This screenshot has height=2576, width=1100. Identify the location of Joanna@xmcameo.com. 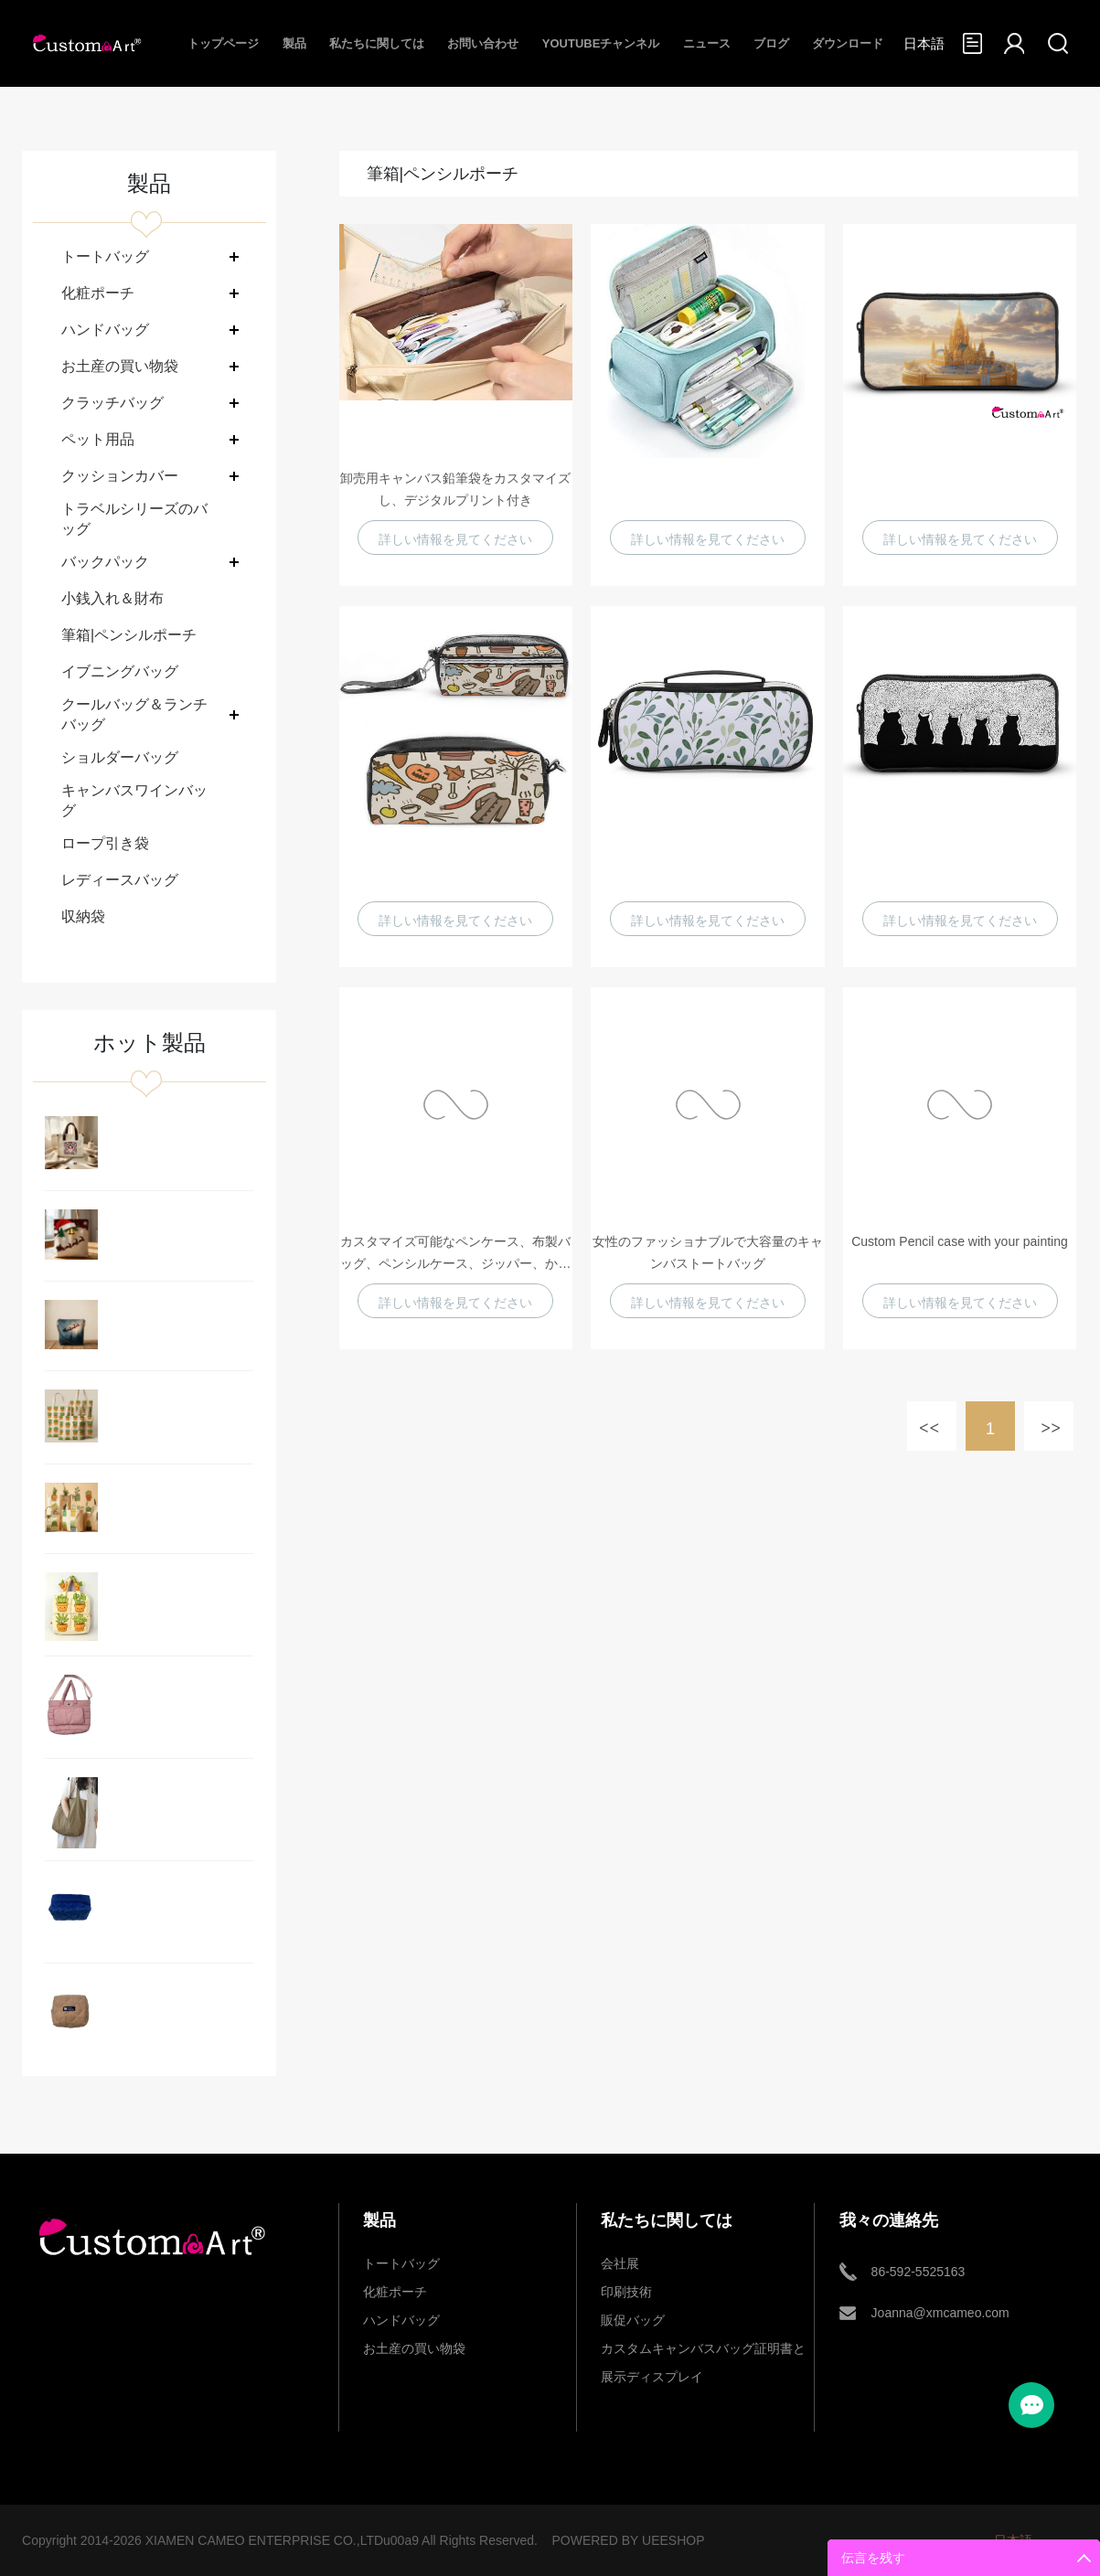
(940, 2312).